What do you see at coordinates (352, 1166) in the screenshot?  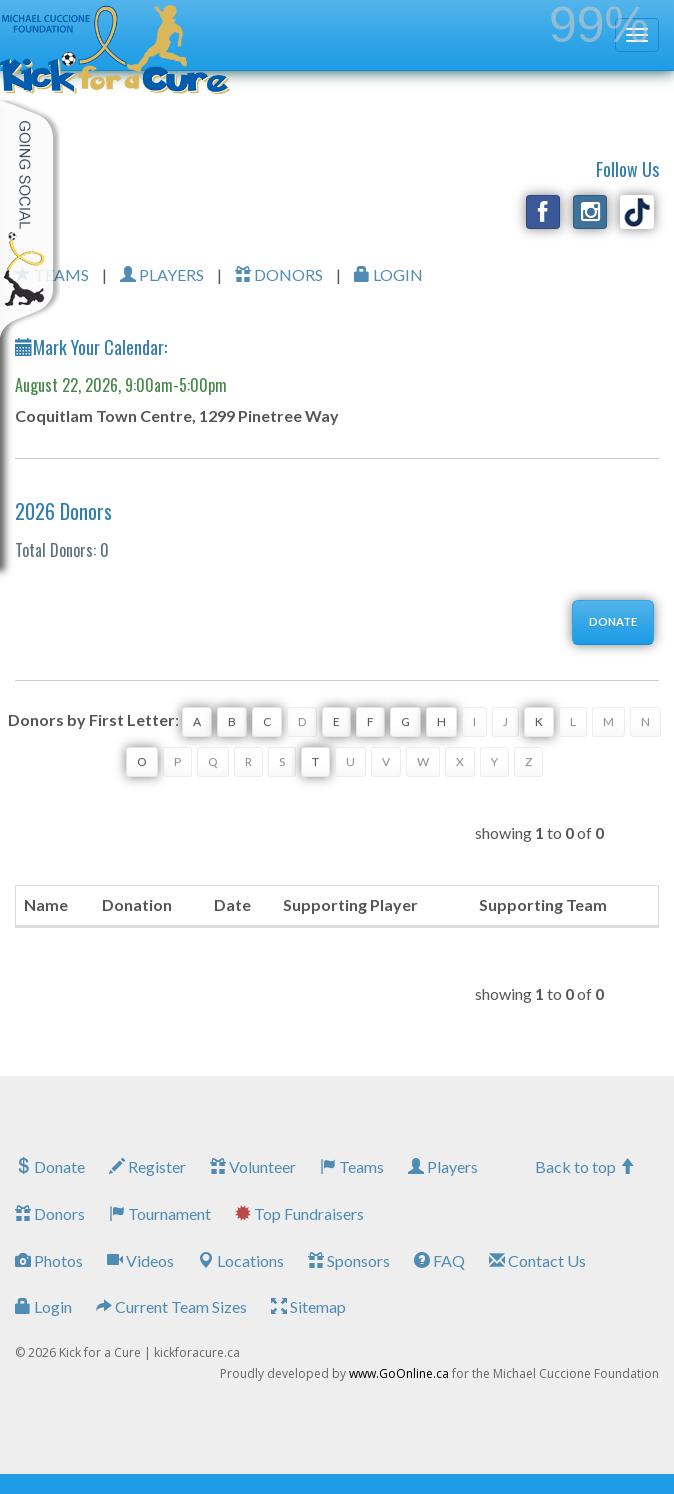 I see `Teams` at bounding box center [352, 1166].